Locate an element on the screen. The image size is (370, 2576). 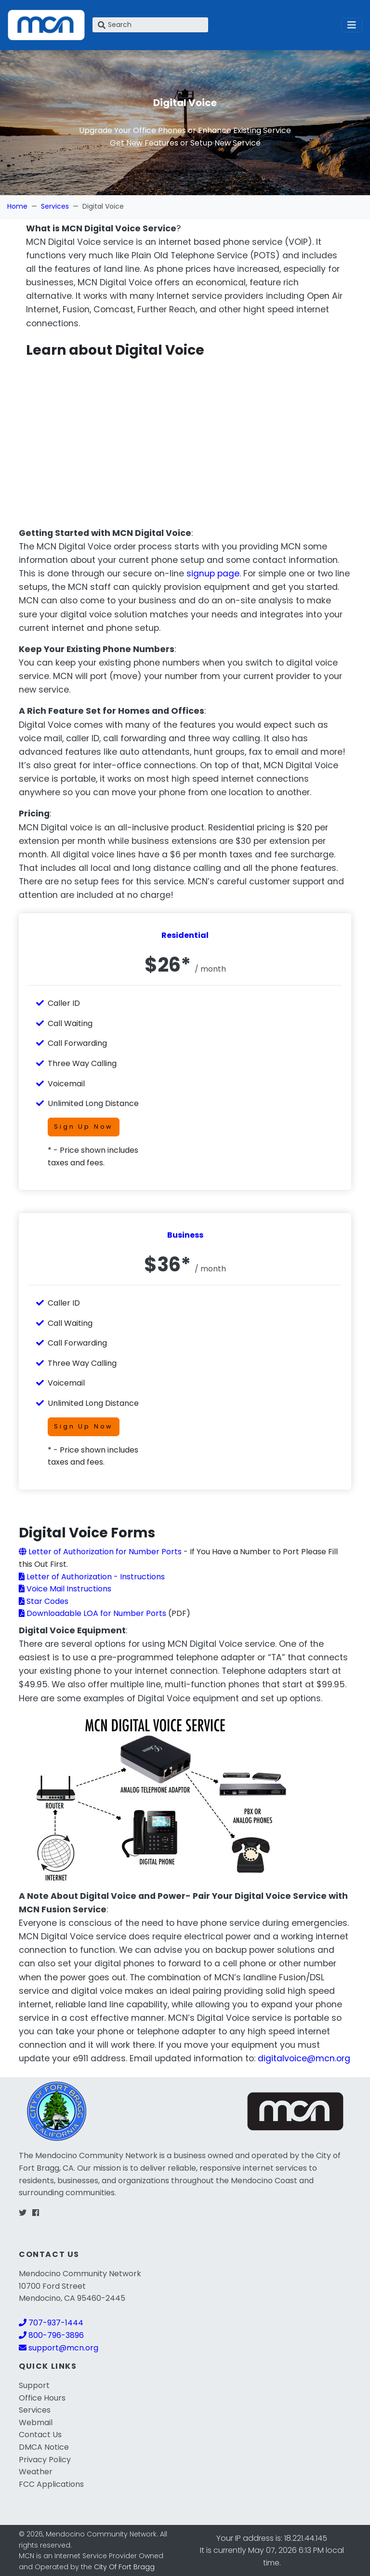
Office Hours is located at coordinates (42, 2397).